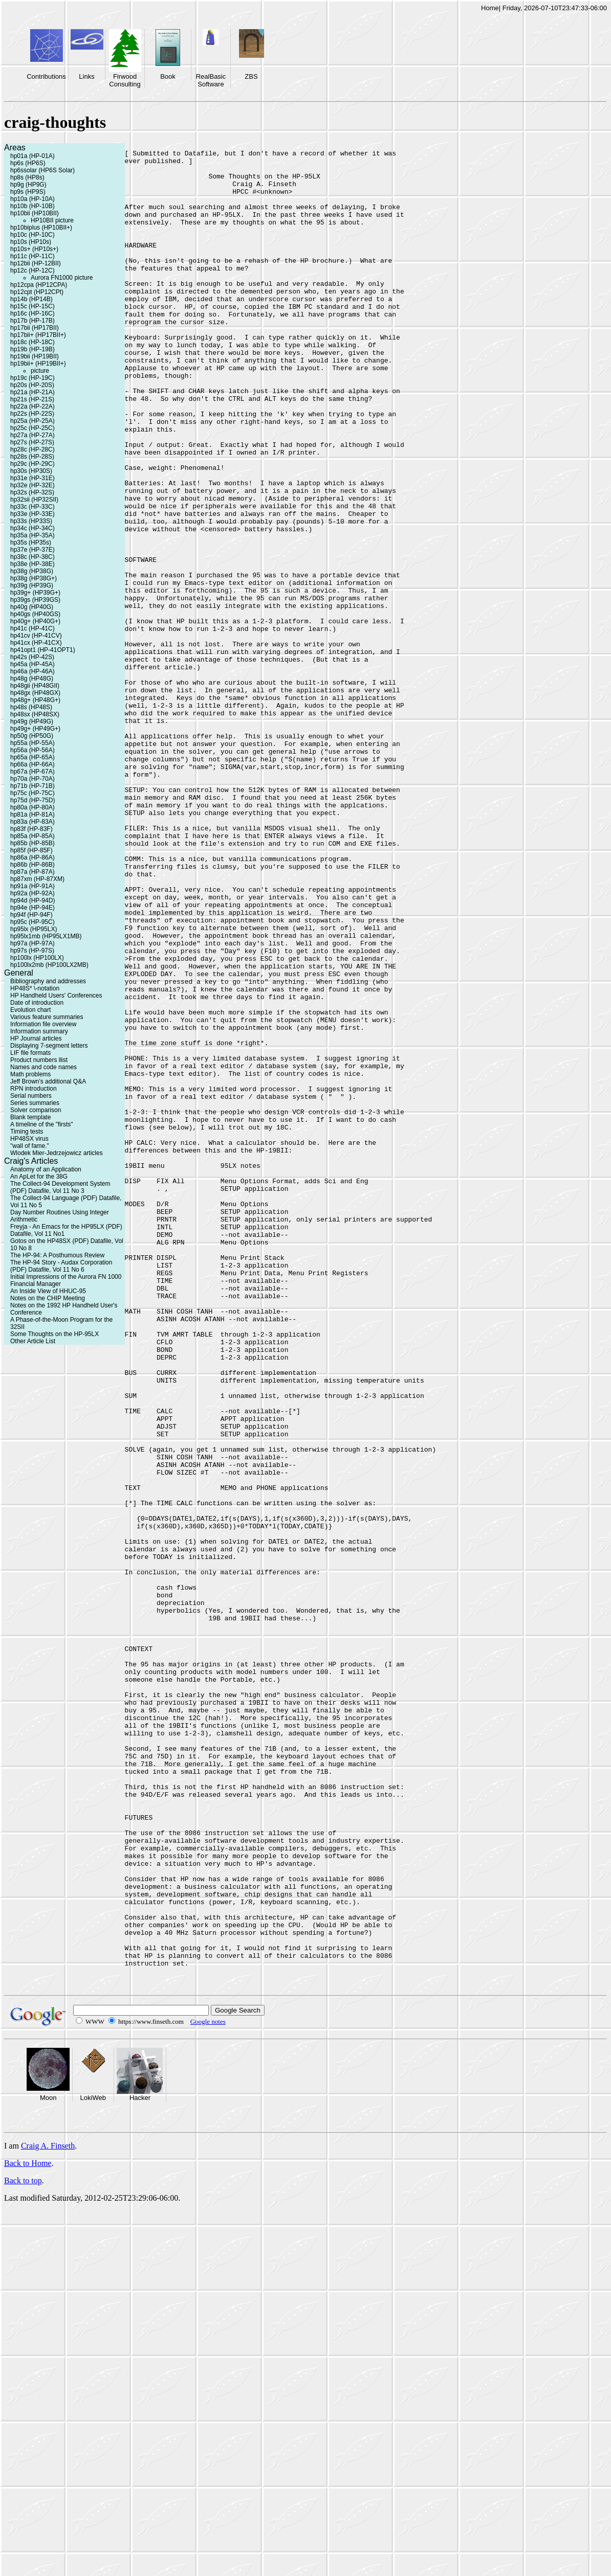 The image size is (611, 2576). Describe the element at coordinates (26, 1131) in the screenshot. I see `Timing tests` at that location.